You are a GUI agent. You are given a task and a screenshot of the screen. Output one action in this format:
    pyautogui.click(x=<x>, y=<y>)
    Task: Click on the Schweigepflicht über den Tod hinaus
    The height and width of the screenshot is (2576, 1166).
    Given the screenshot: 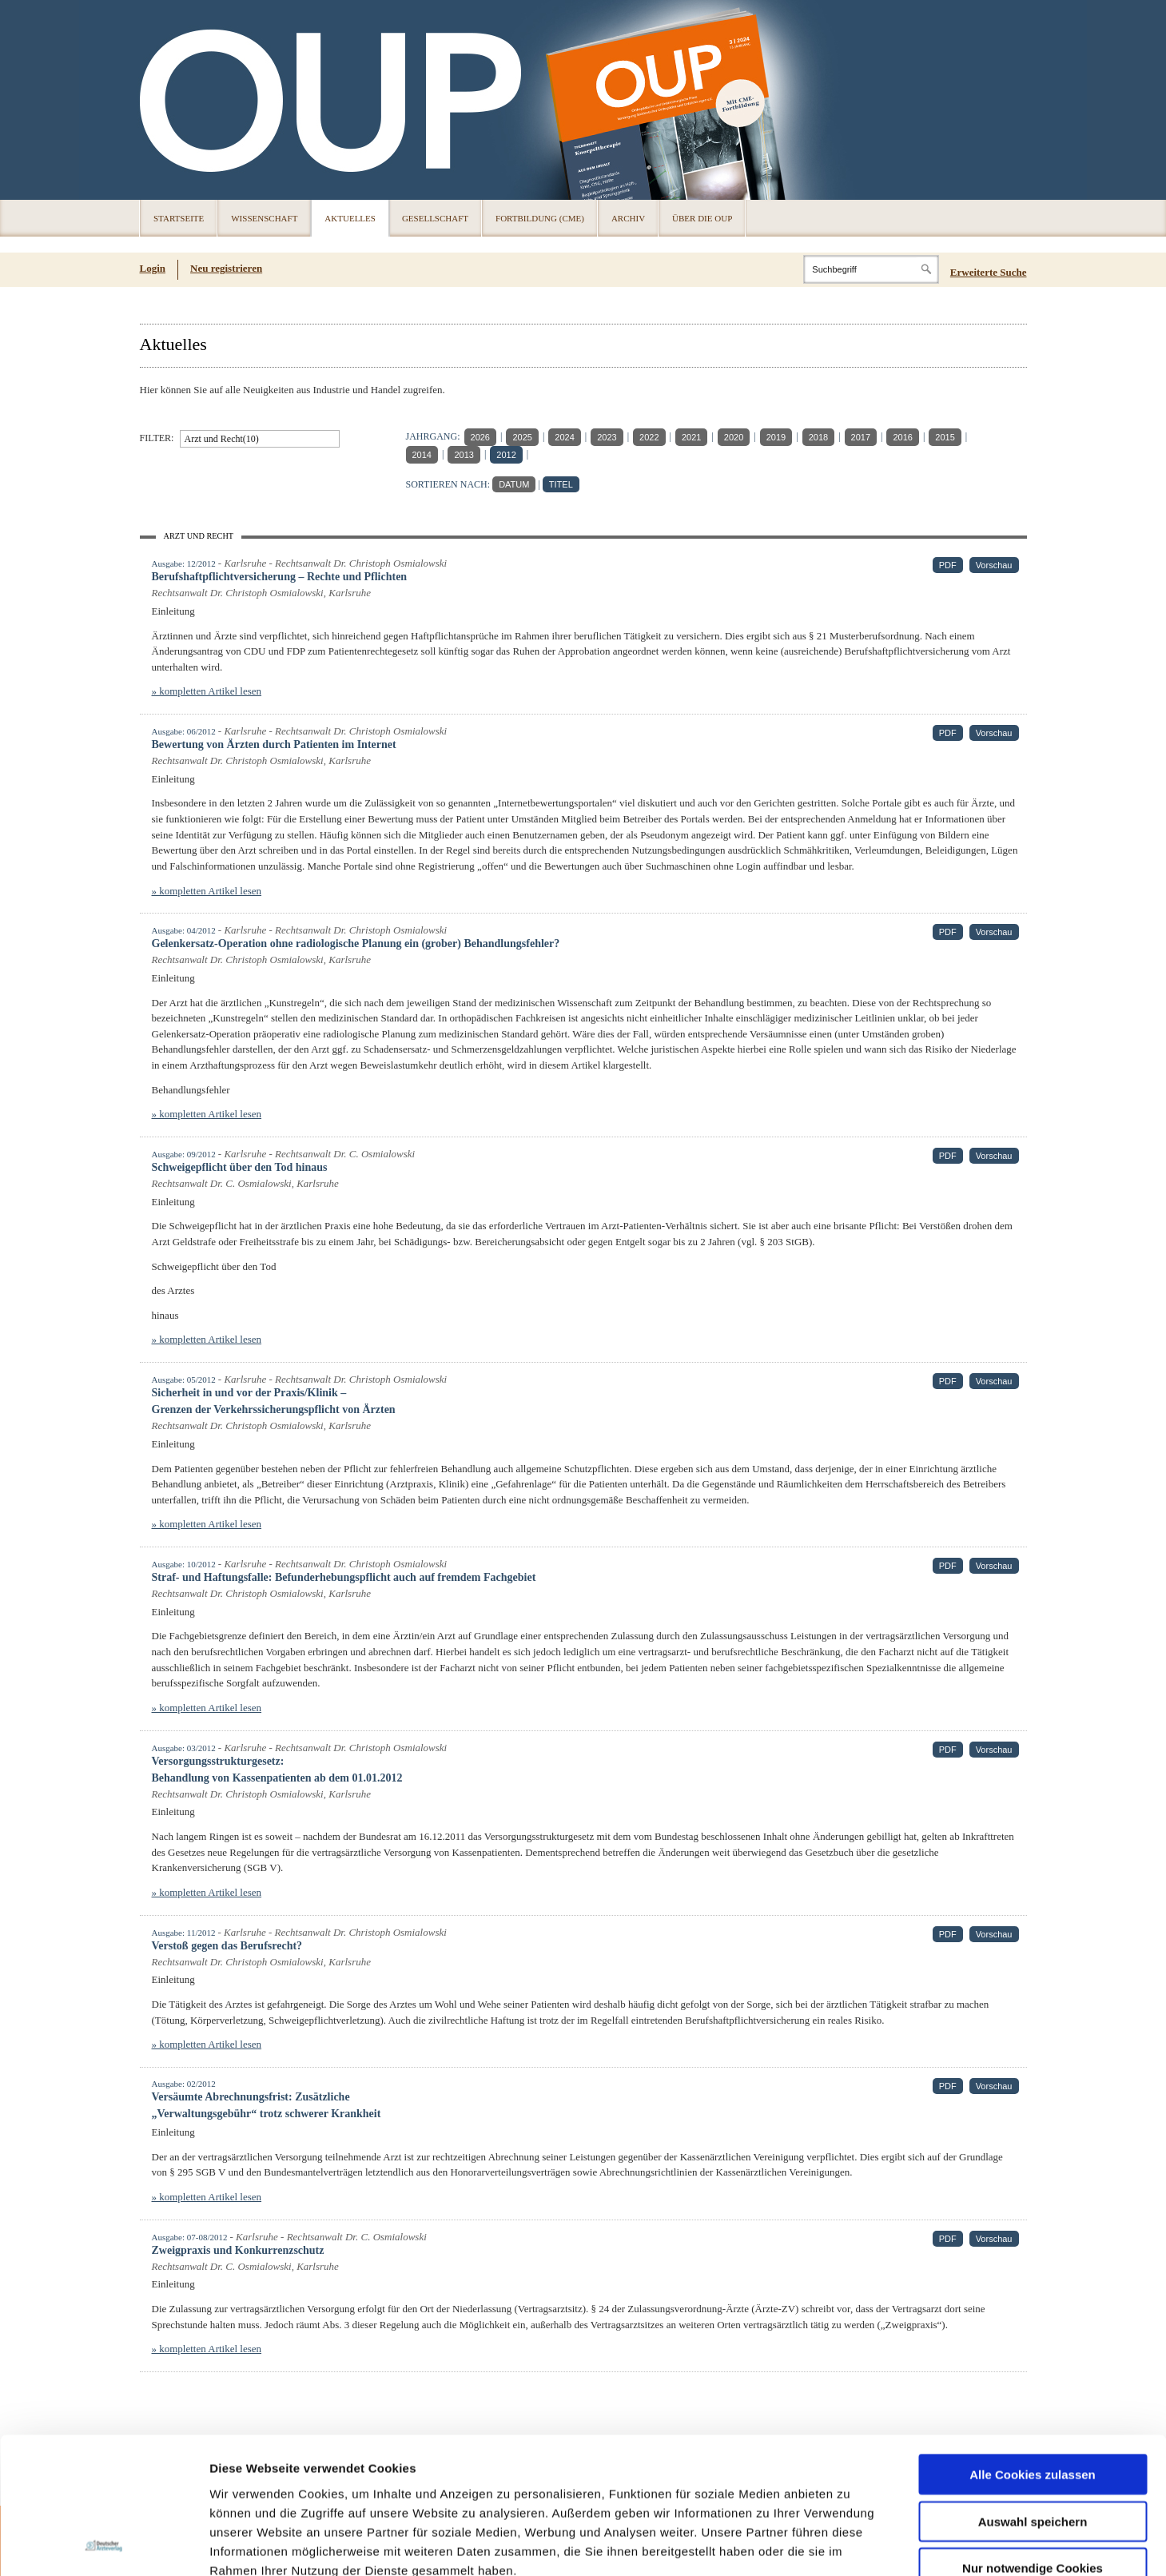 What is the action you would take?
    pyautogui.click(x=240, y=1167)
    